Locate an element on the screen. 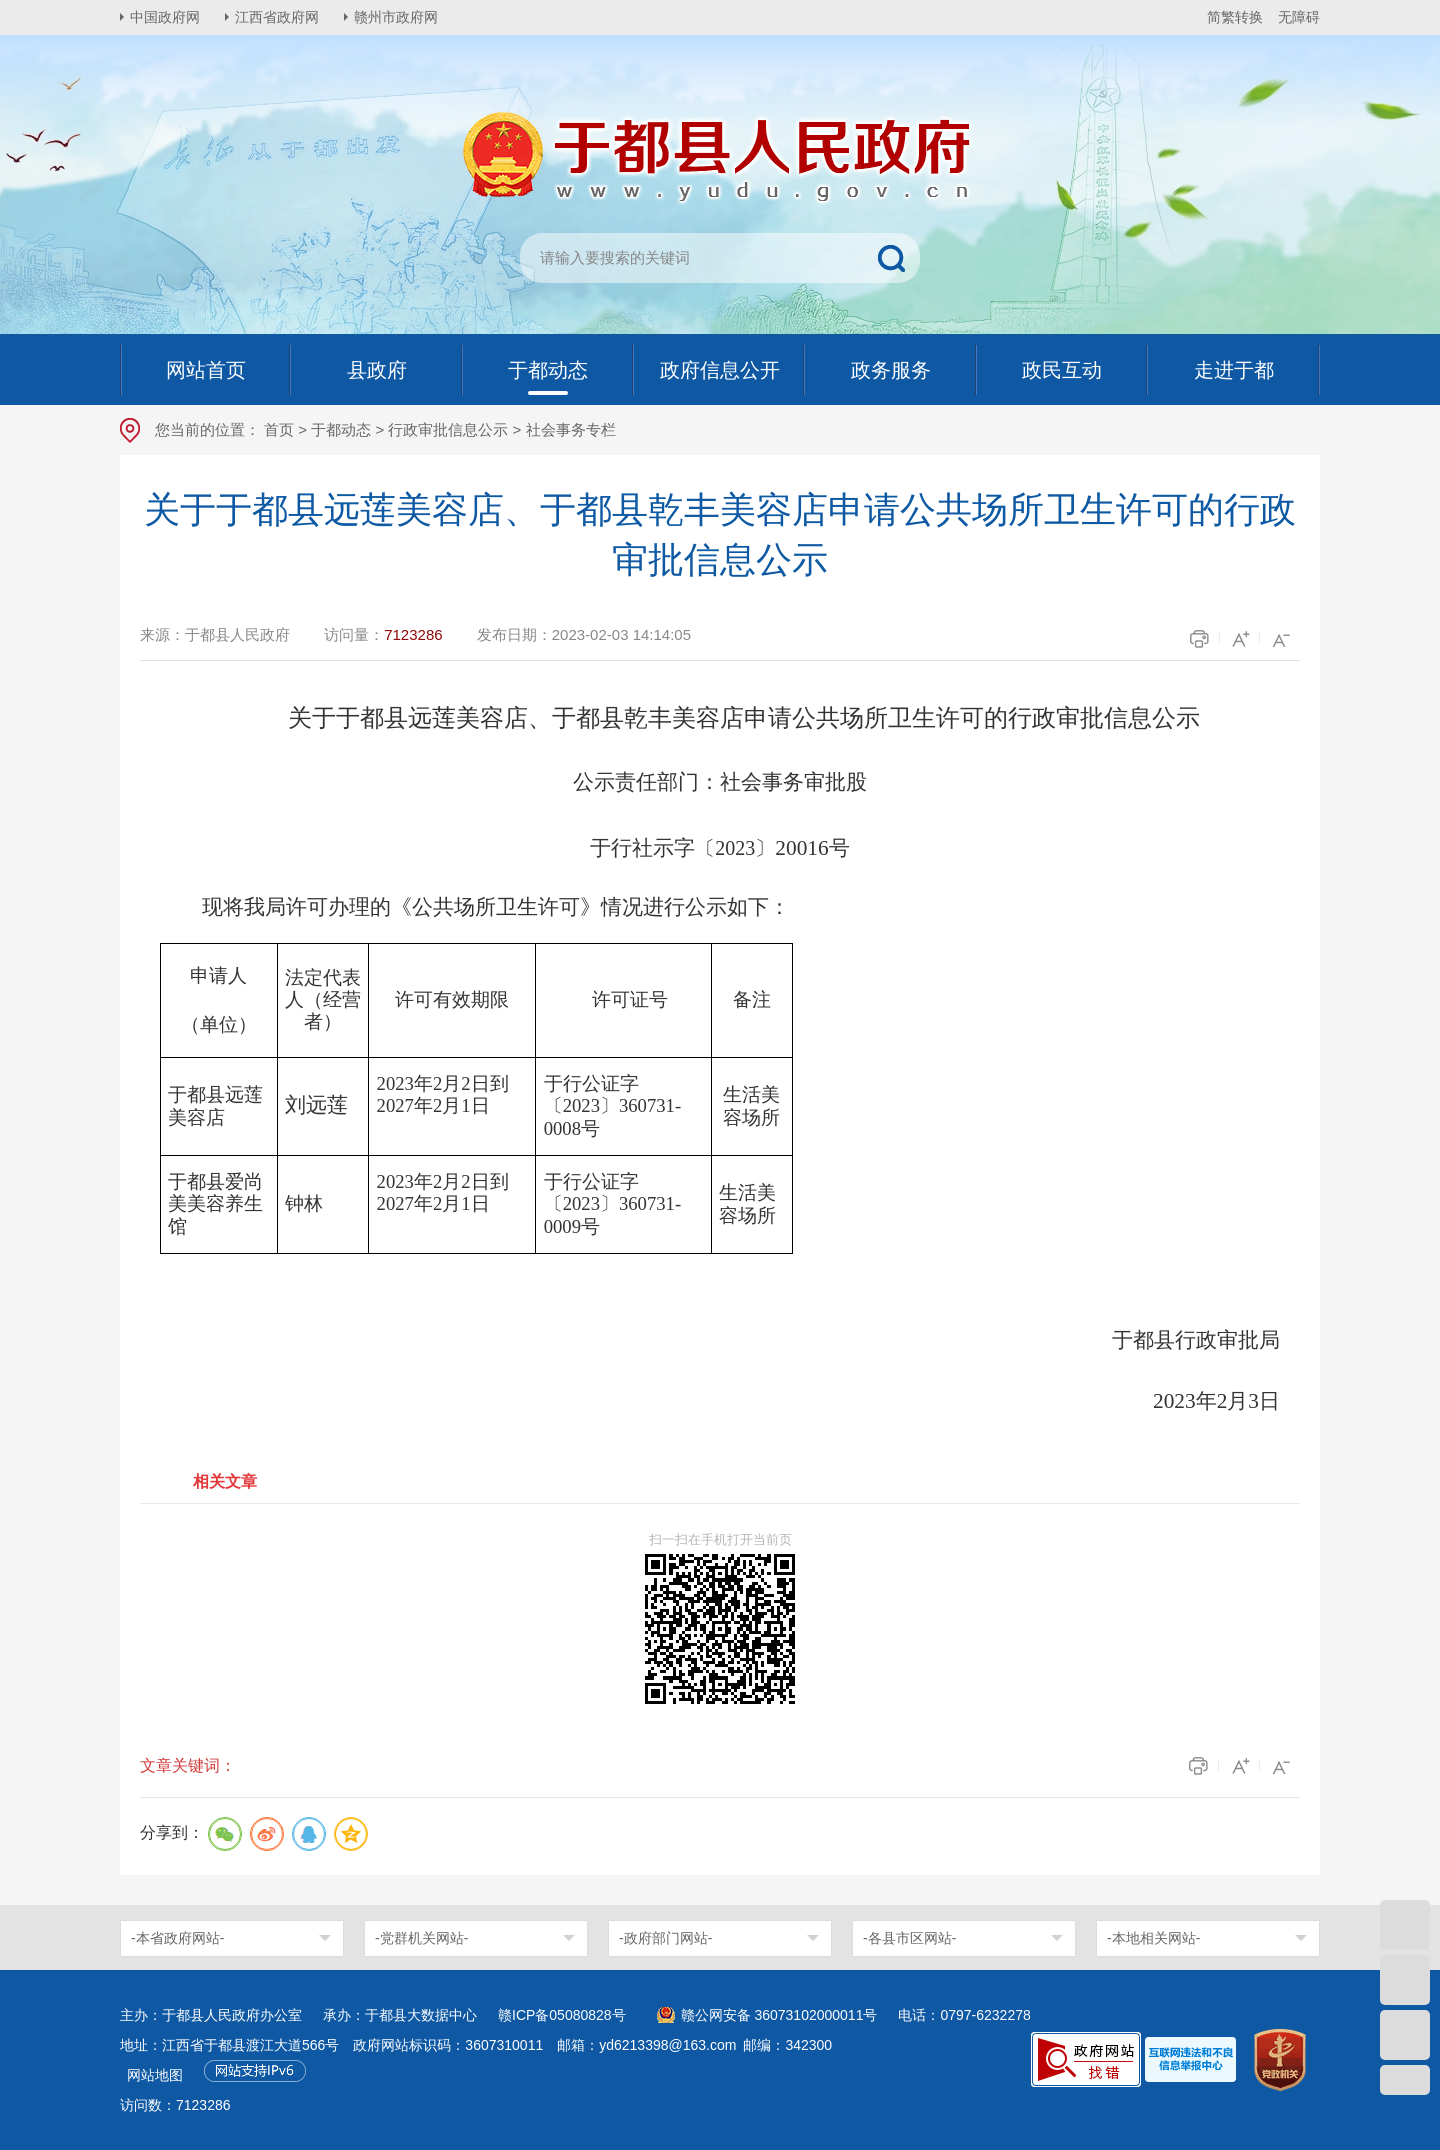 The width and height of the screenshot is (1440, 2150). 江西省政府网 is located at coordinates (277, 17).